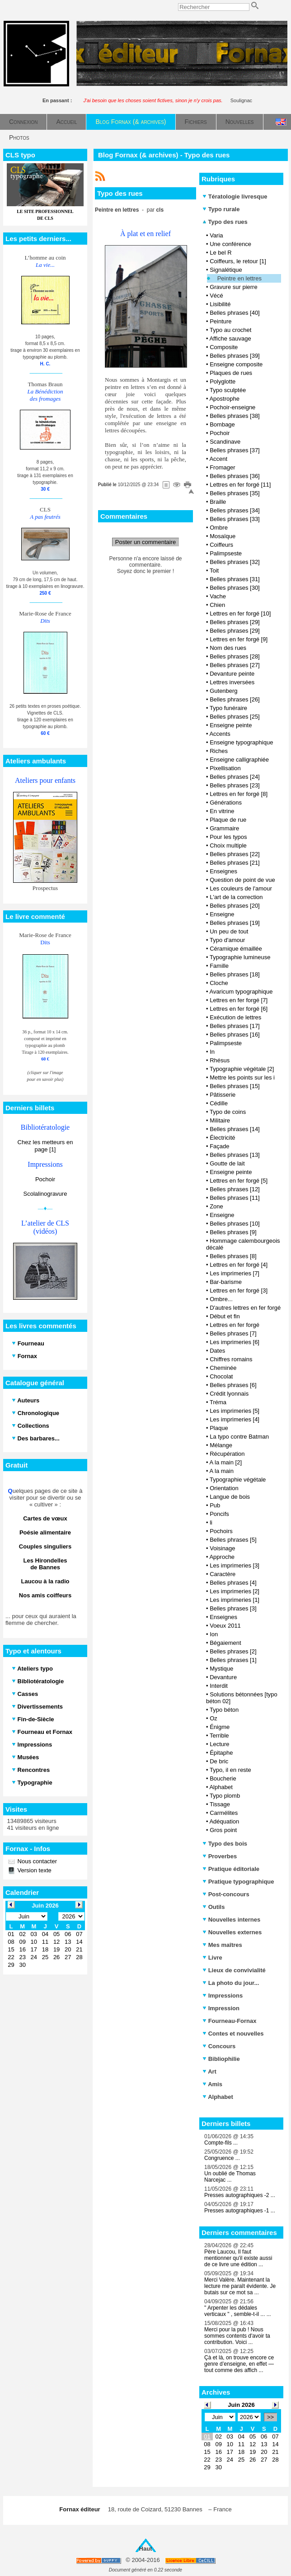 This screenshot has height=2576, width=291. Describe the element at coordinates (235, 776) in the screenshot. I see `Belles phrases [24]` at that location.